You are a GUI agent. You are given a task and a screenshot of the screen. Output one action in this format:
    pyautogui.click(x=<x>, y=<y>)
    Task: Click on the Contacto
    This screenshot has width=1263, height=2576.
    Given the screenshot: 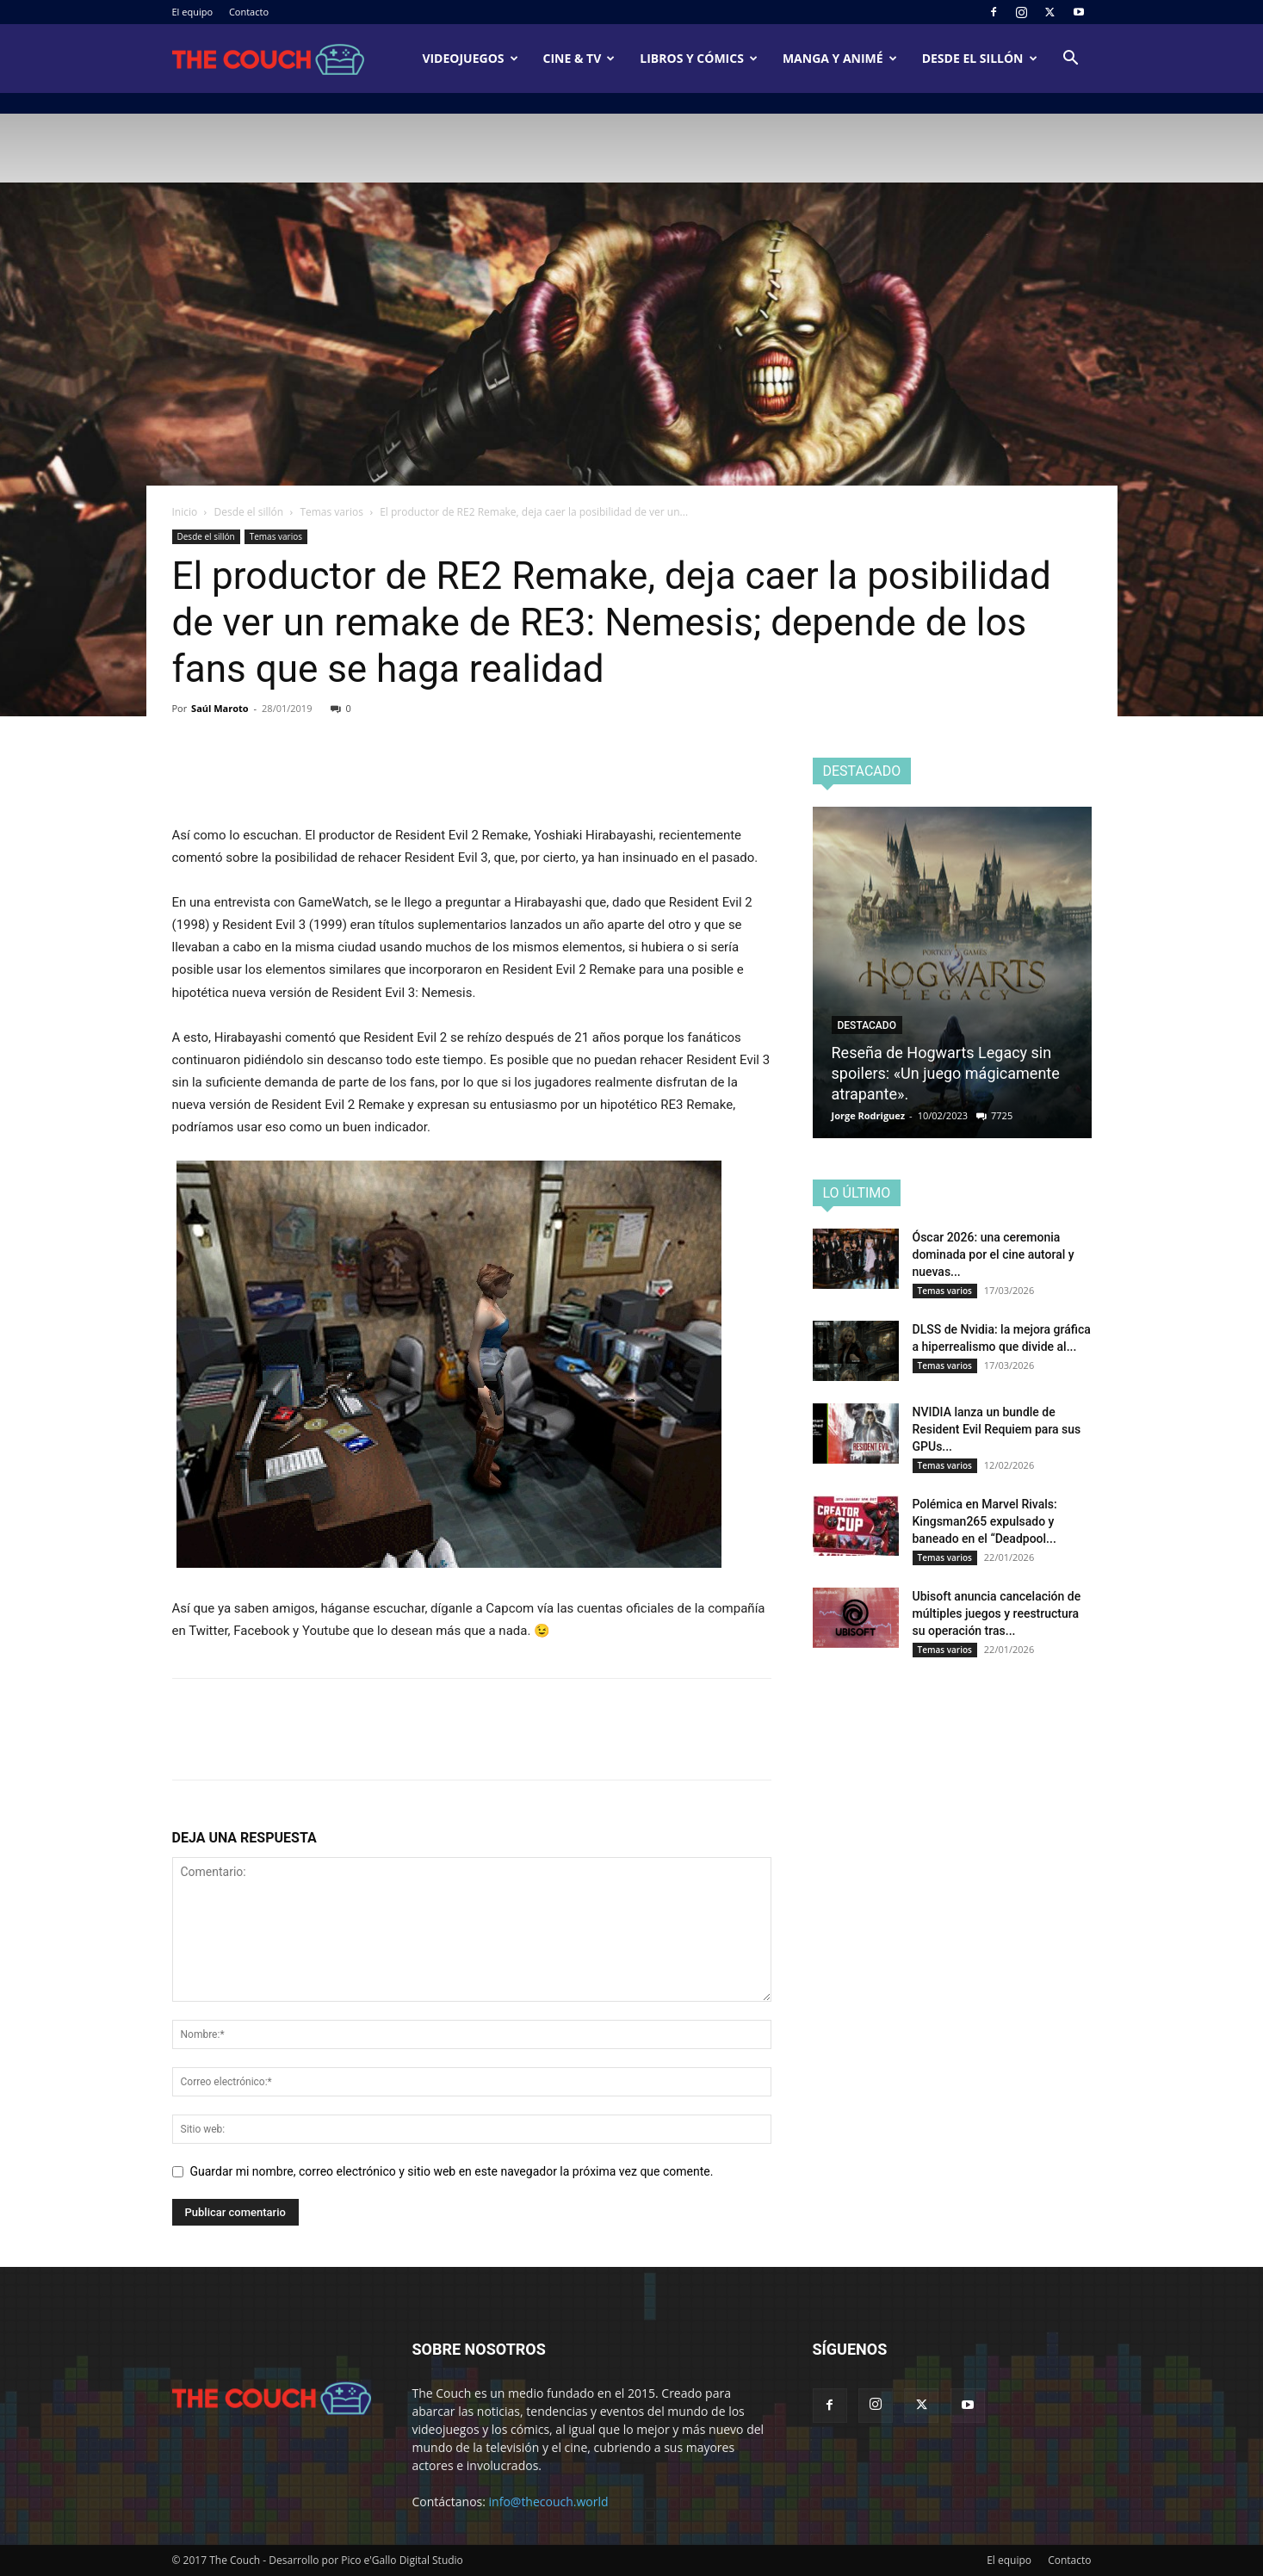 What is the action you would take?
    pyautogui.click(x=249, y=11)
    